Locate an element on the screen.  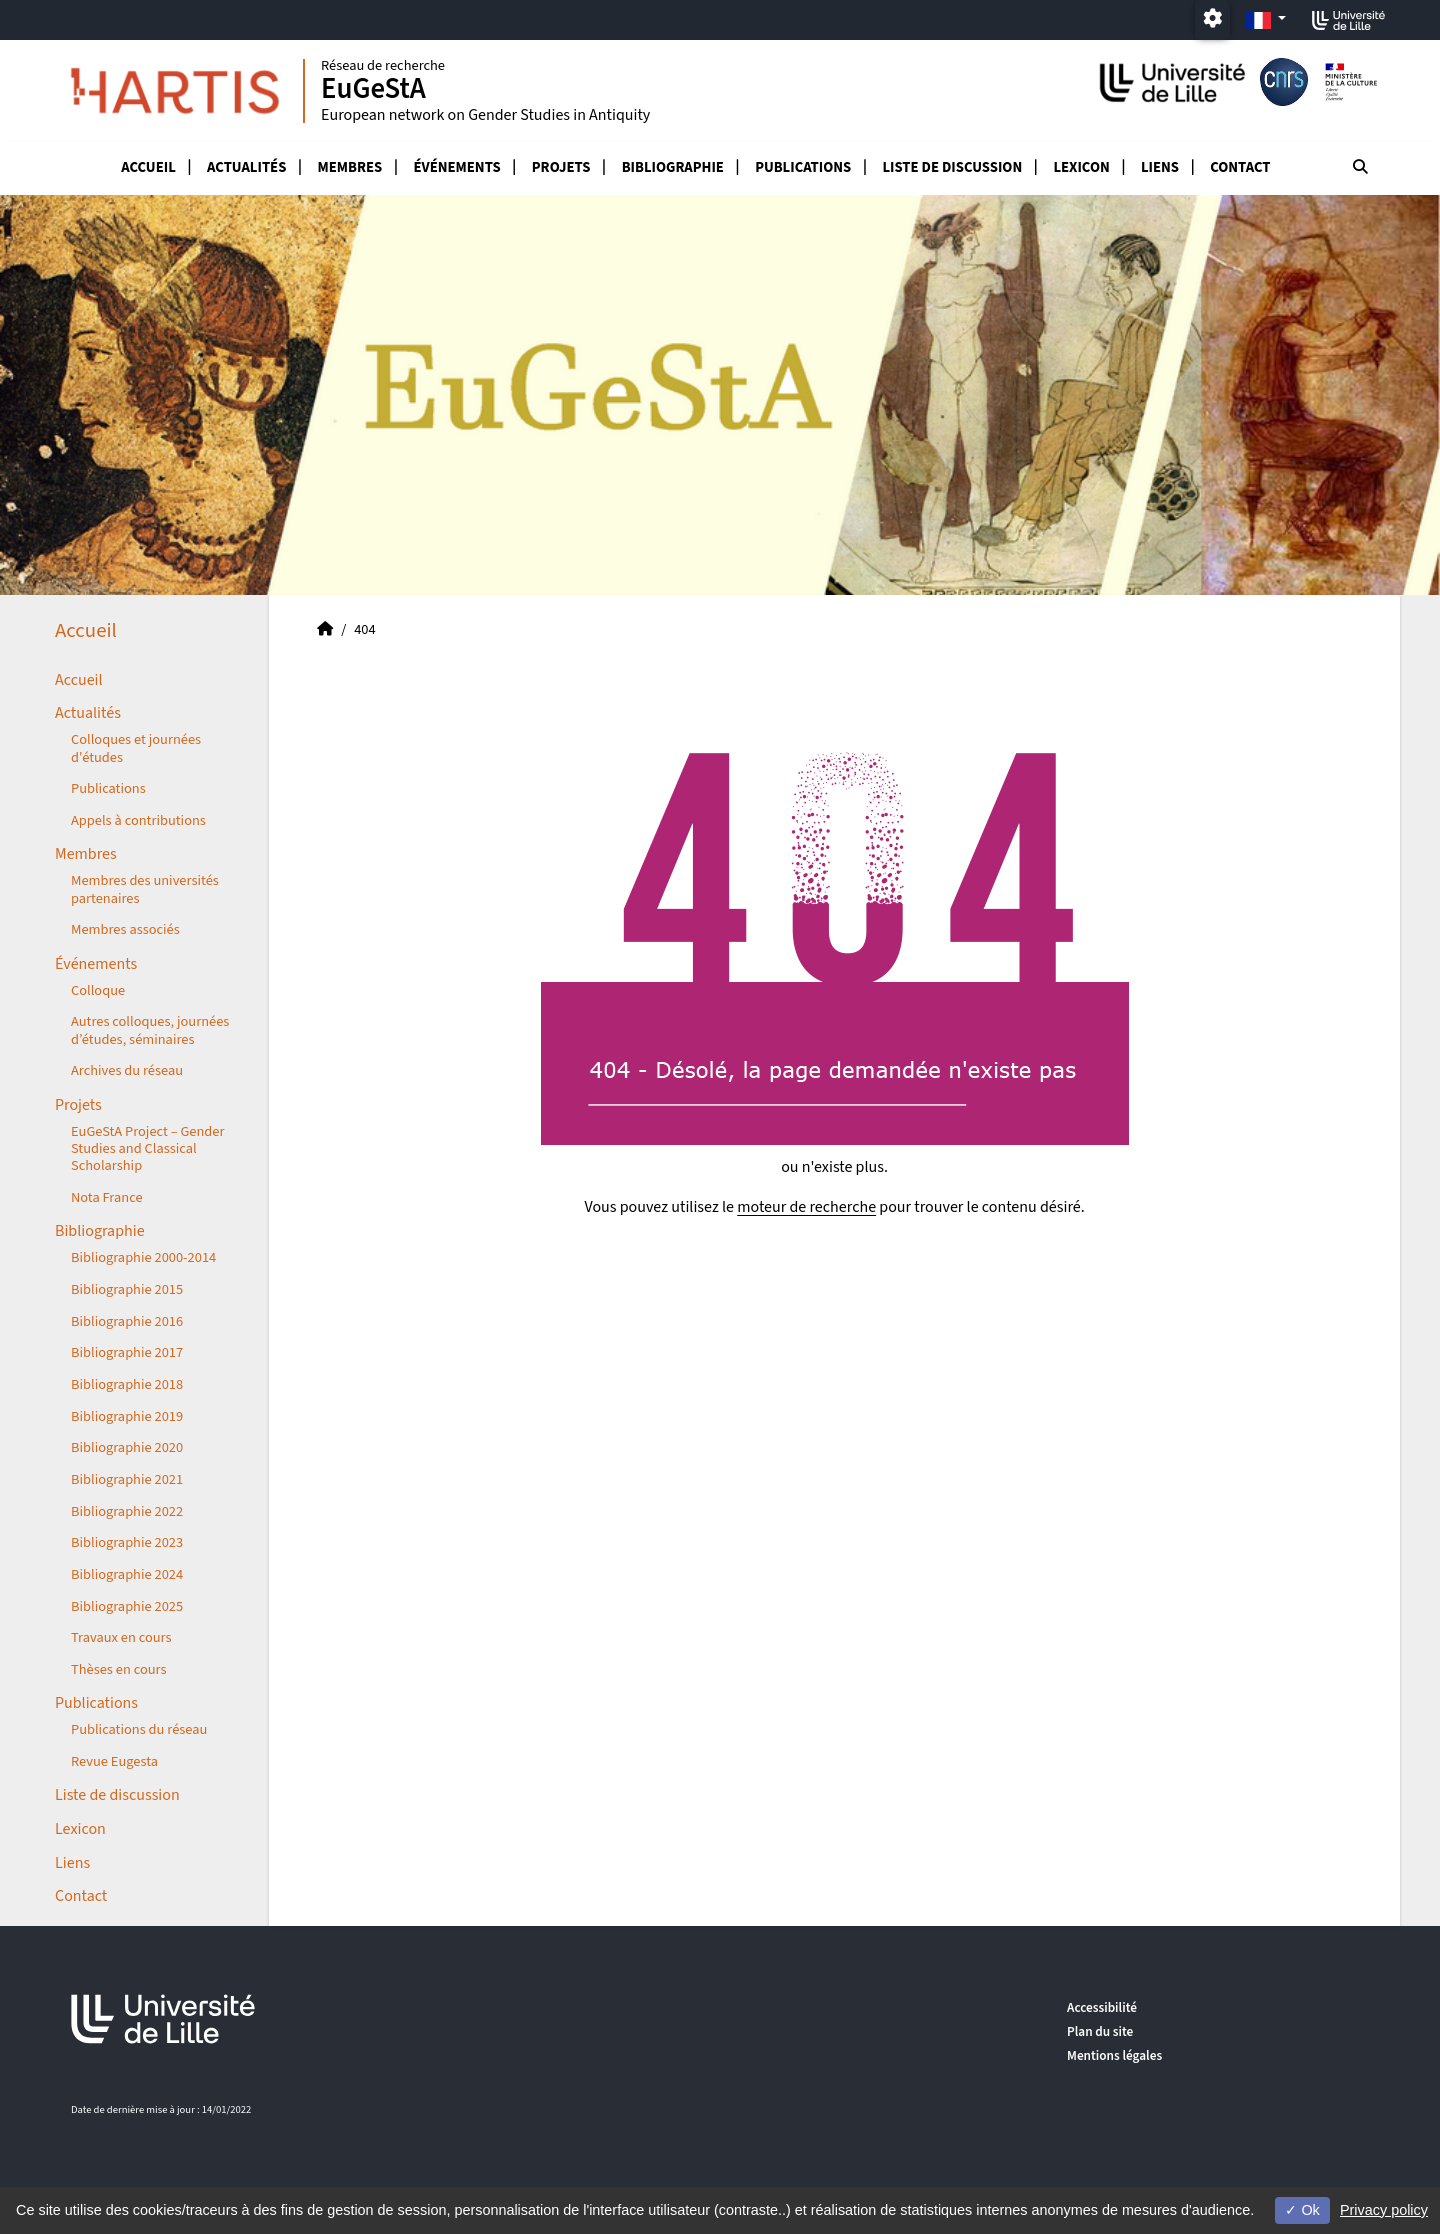
Bibliographie 2024 is located at coordinates (127, 1574).